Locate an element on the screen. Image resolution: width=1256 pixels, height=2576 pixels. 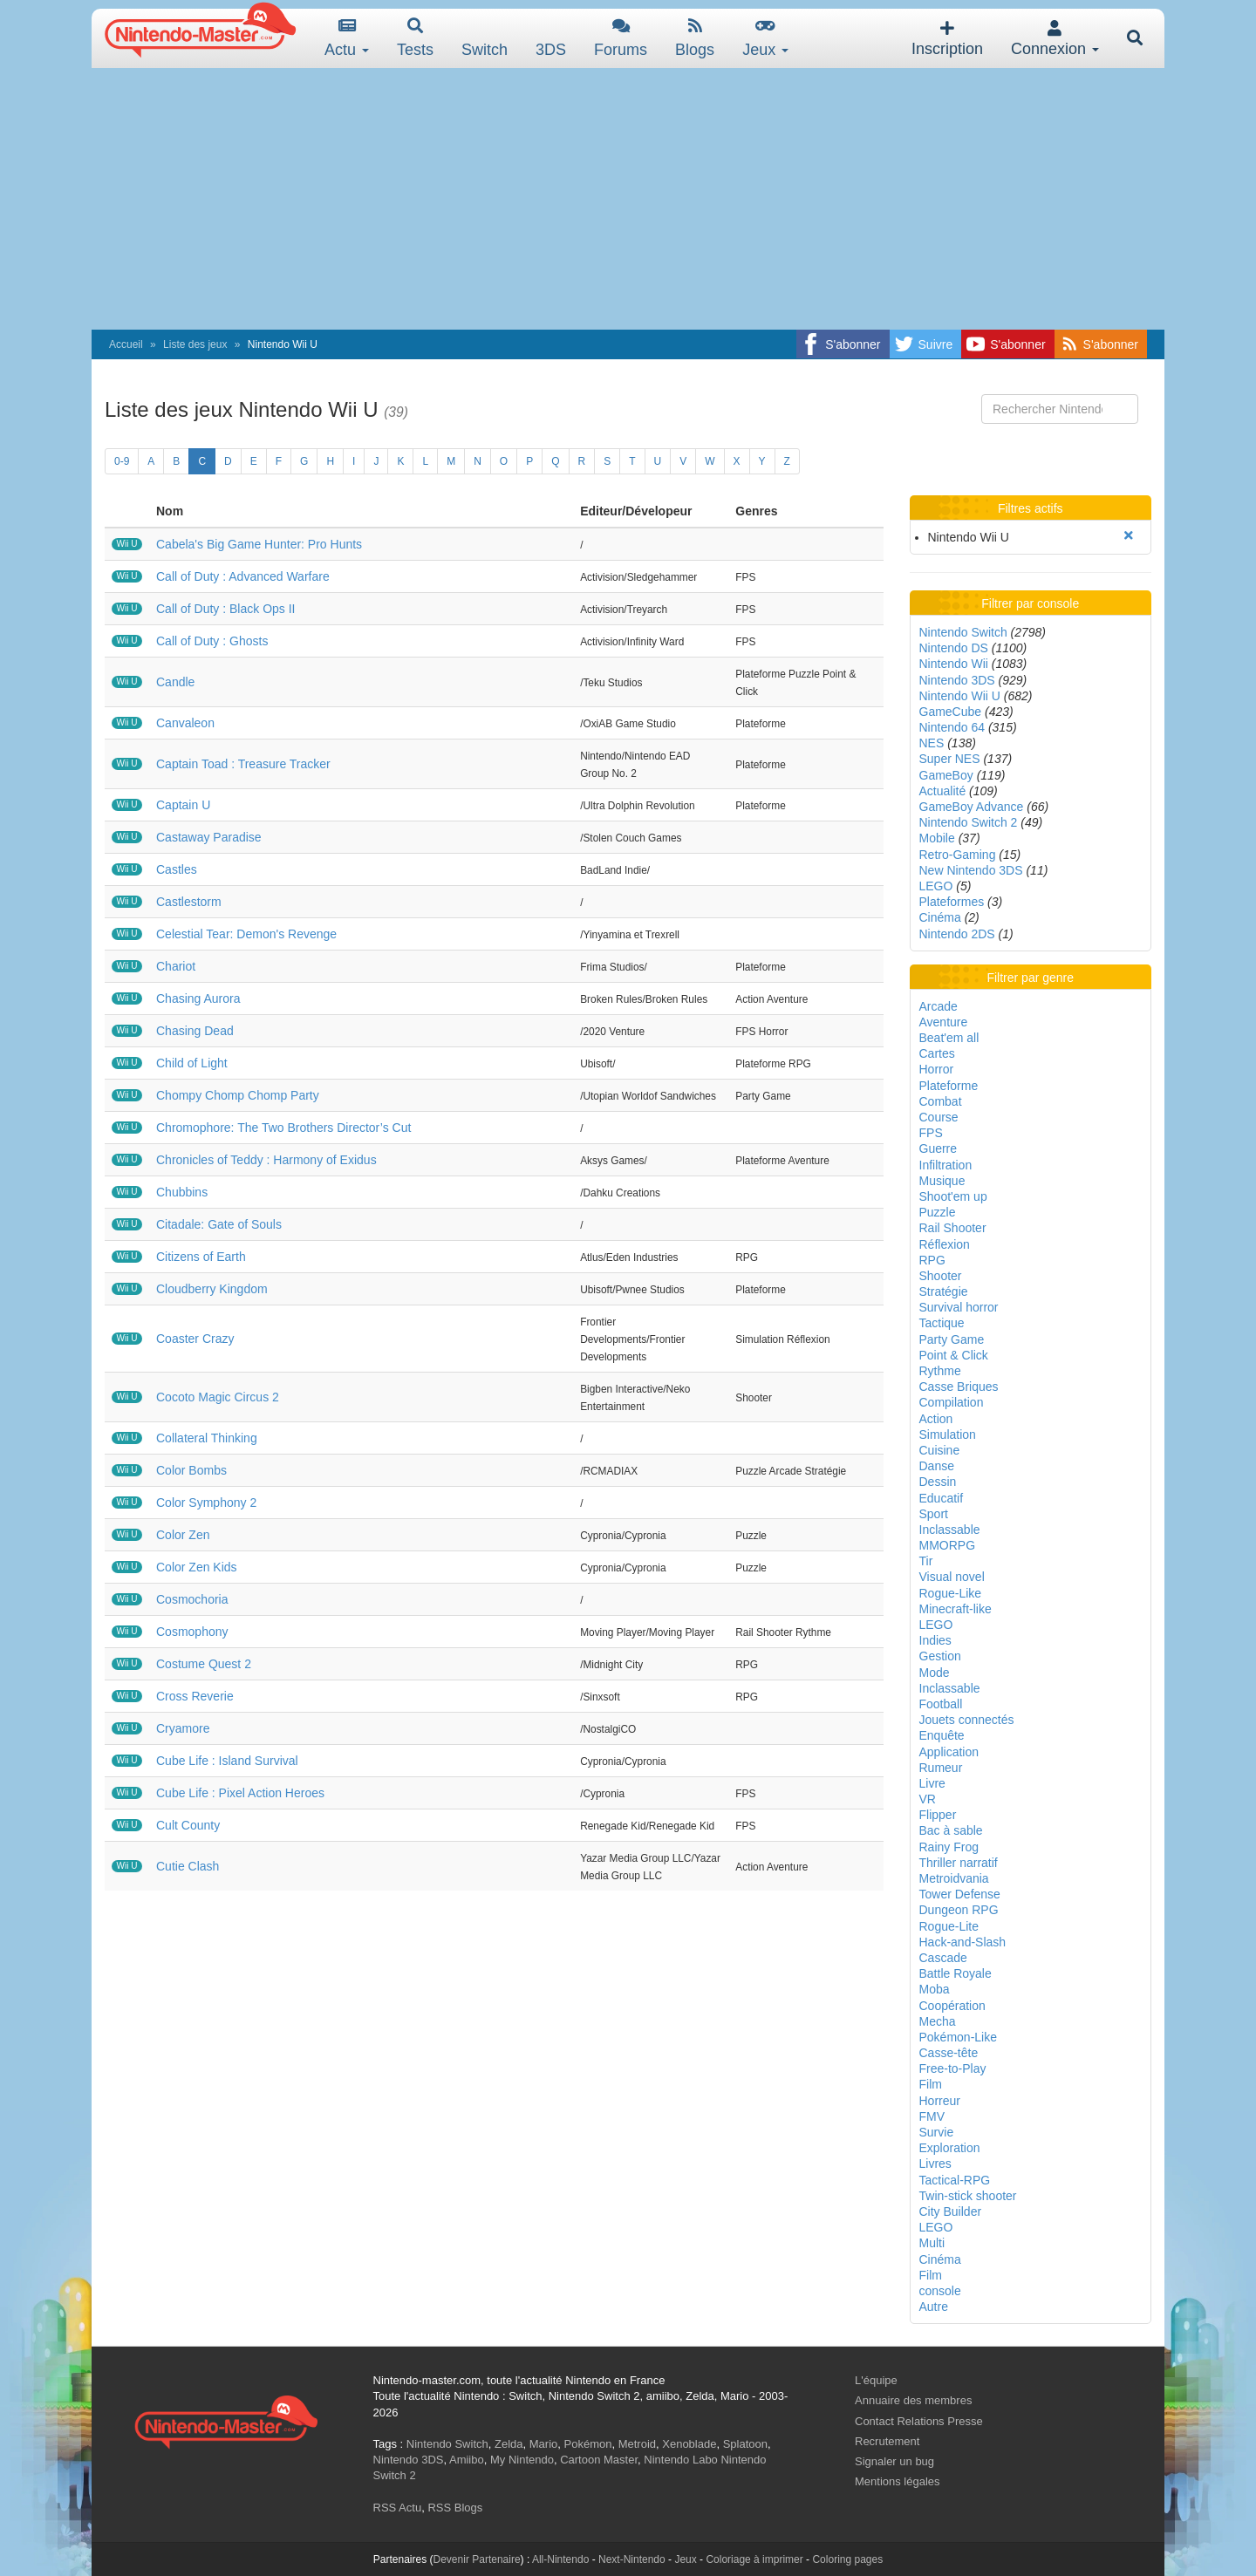
Rail Shooter is located at coordinates (952, 1228).